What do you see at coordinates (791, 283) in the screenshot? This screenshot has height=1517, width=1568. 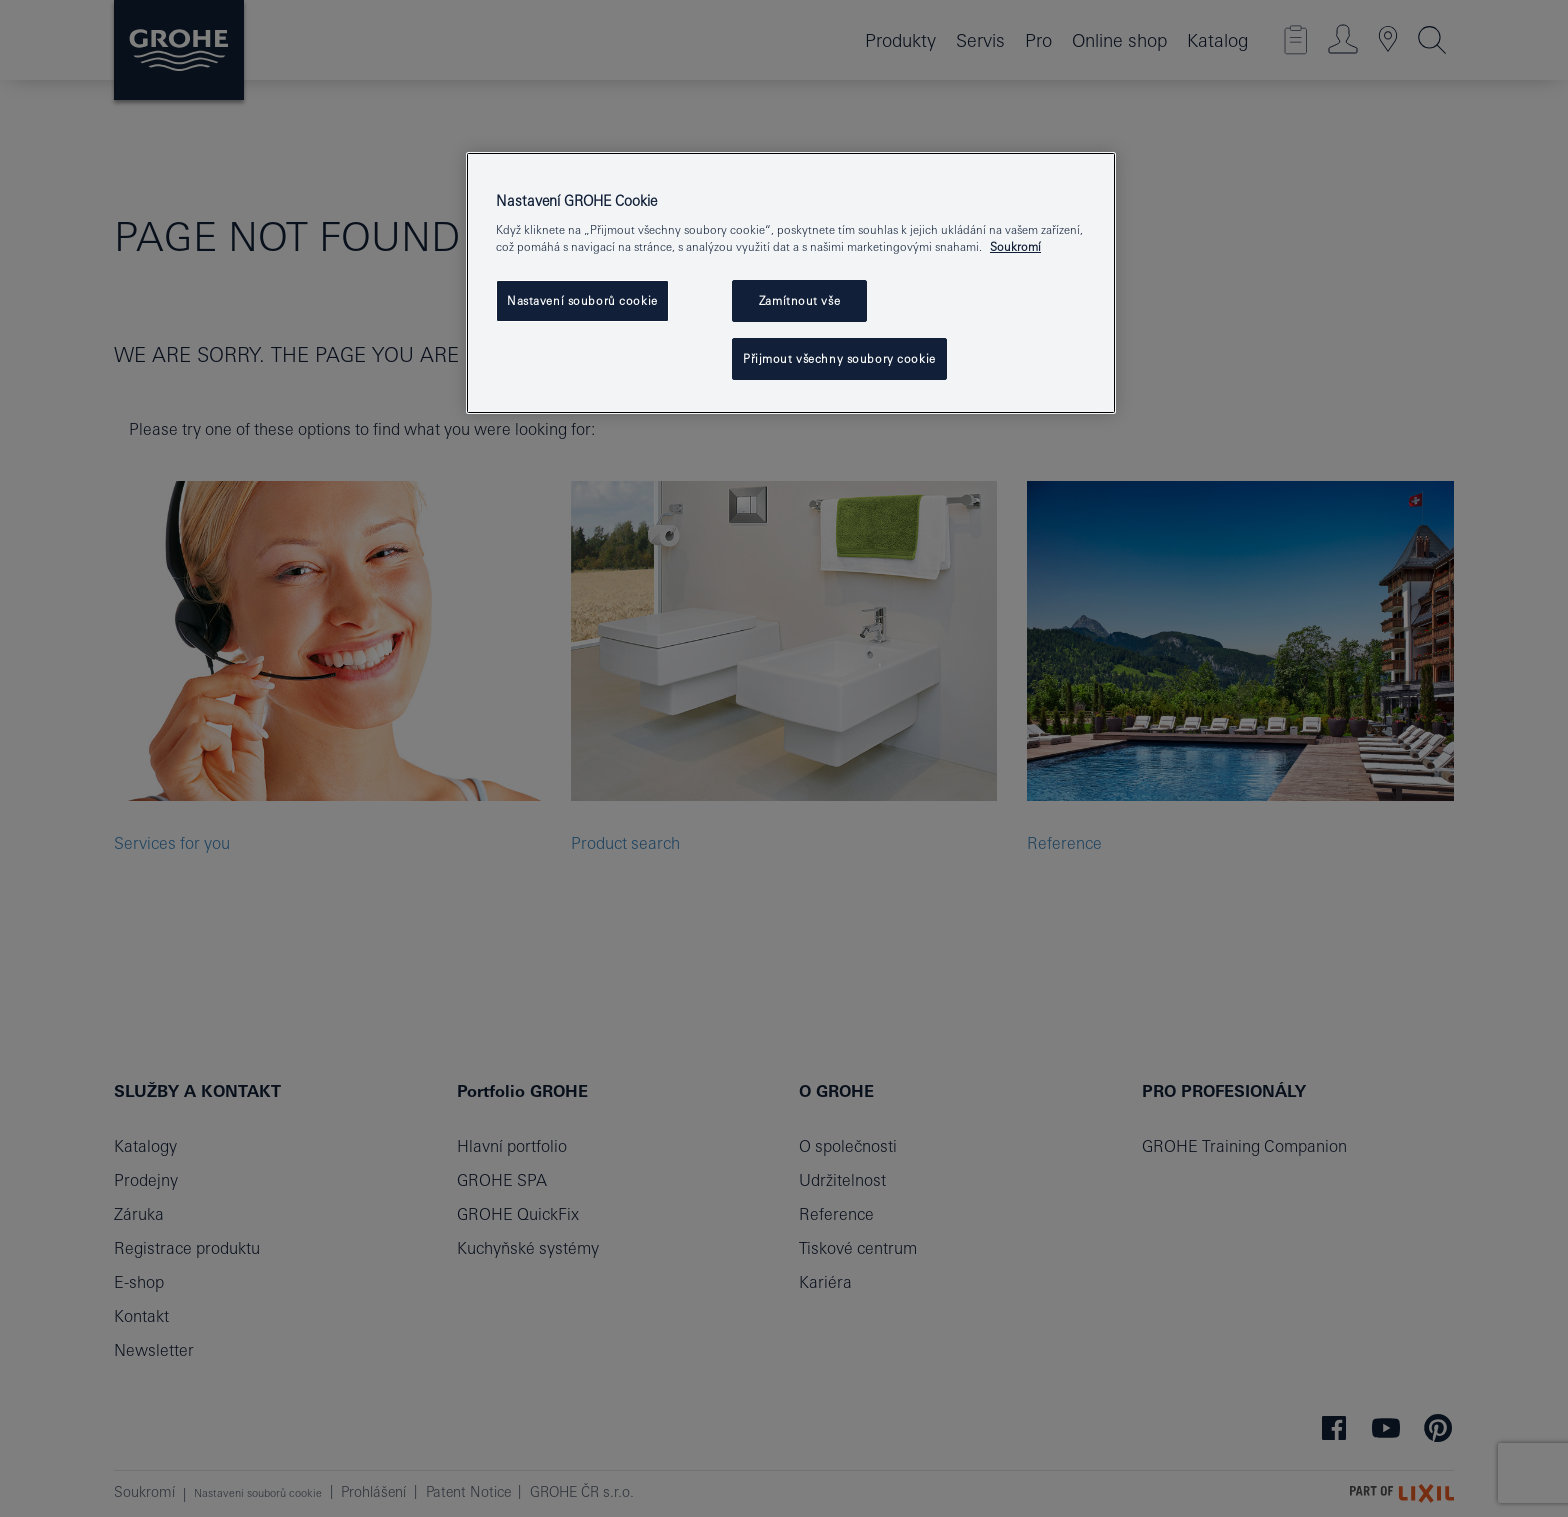 I see `[region]` at bounding box center [791, 283].